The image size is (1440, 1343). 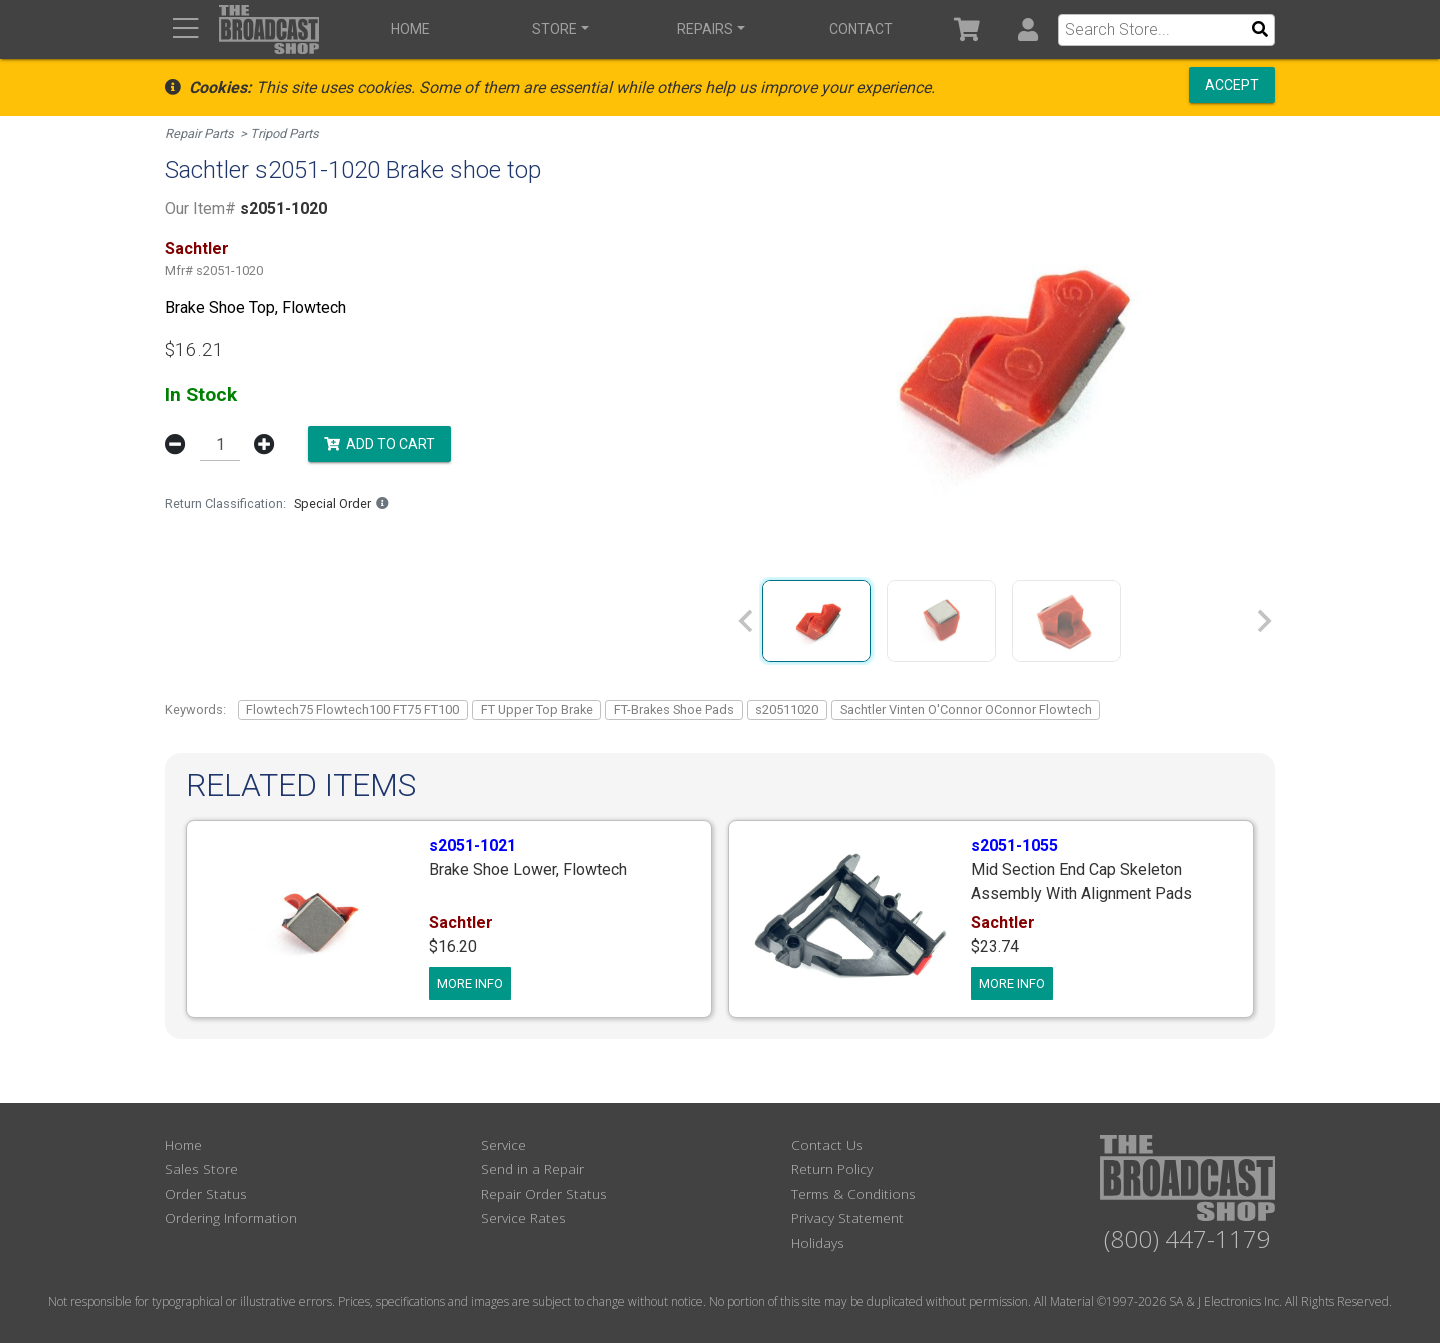 I want to click on Sachtler Vinten O'Connor OConnor Flowtech, so click(x=966, y=709).